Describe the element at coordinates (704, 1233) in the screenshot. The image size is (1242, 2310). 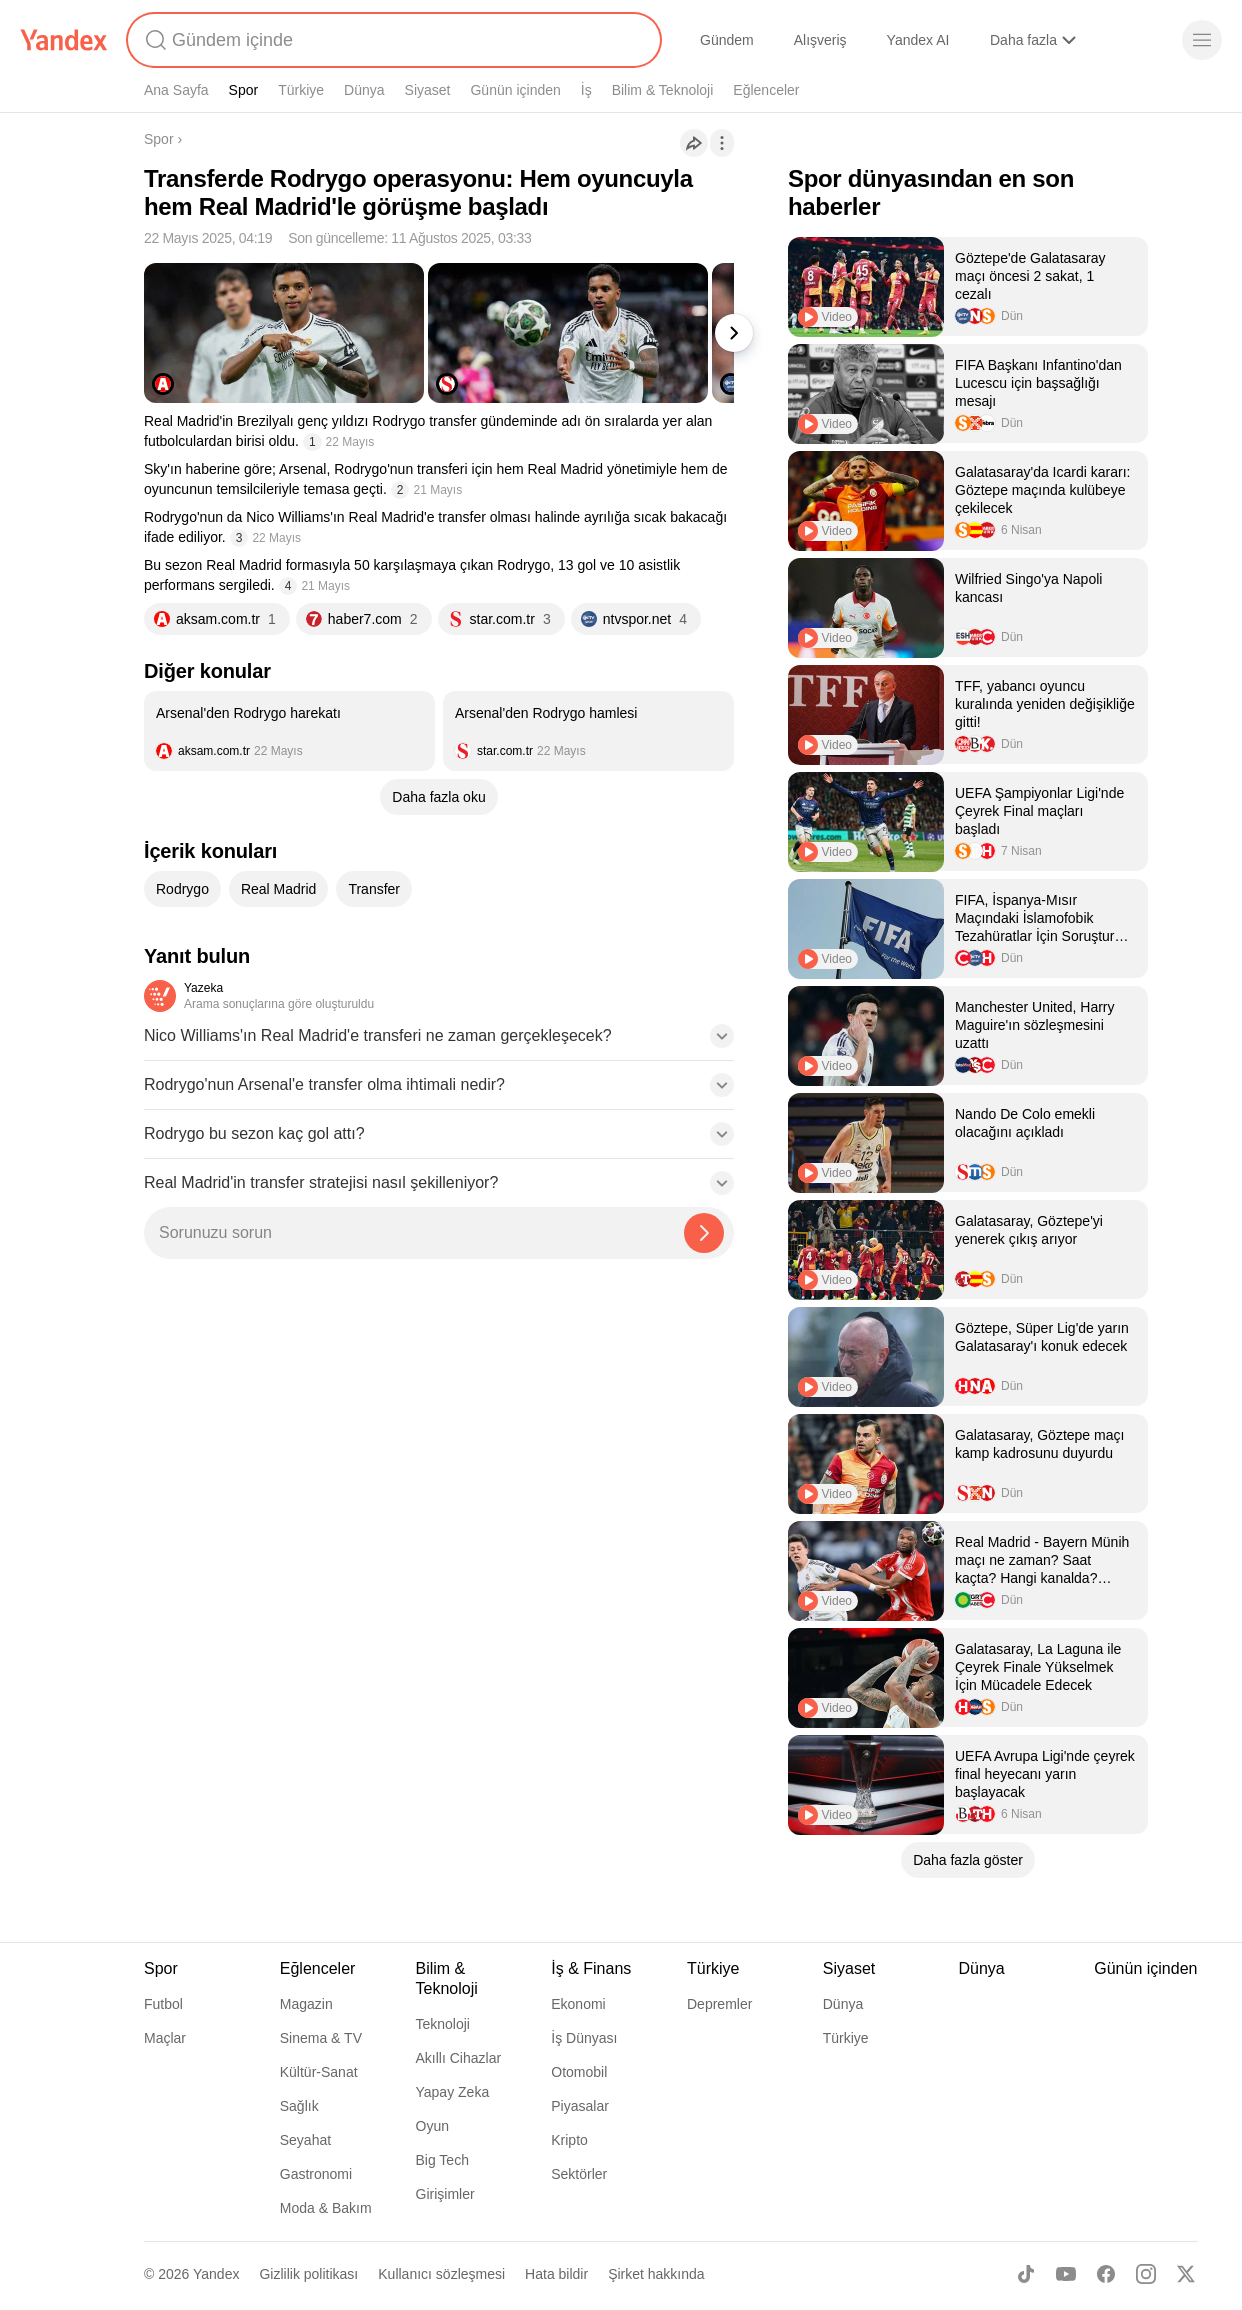
I see `[Yazeka ile bul]` at that location.